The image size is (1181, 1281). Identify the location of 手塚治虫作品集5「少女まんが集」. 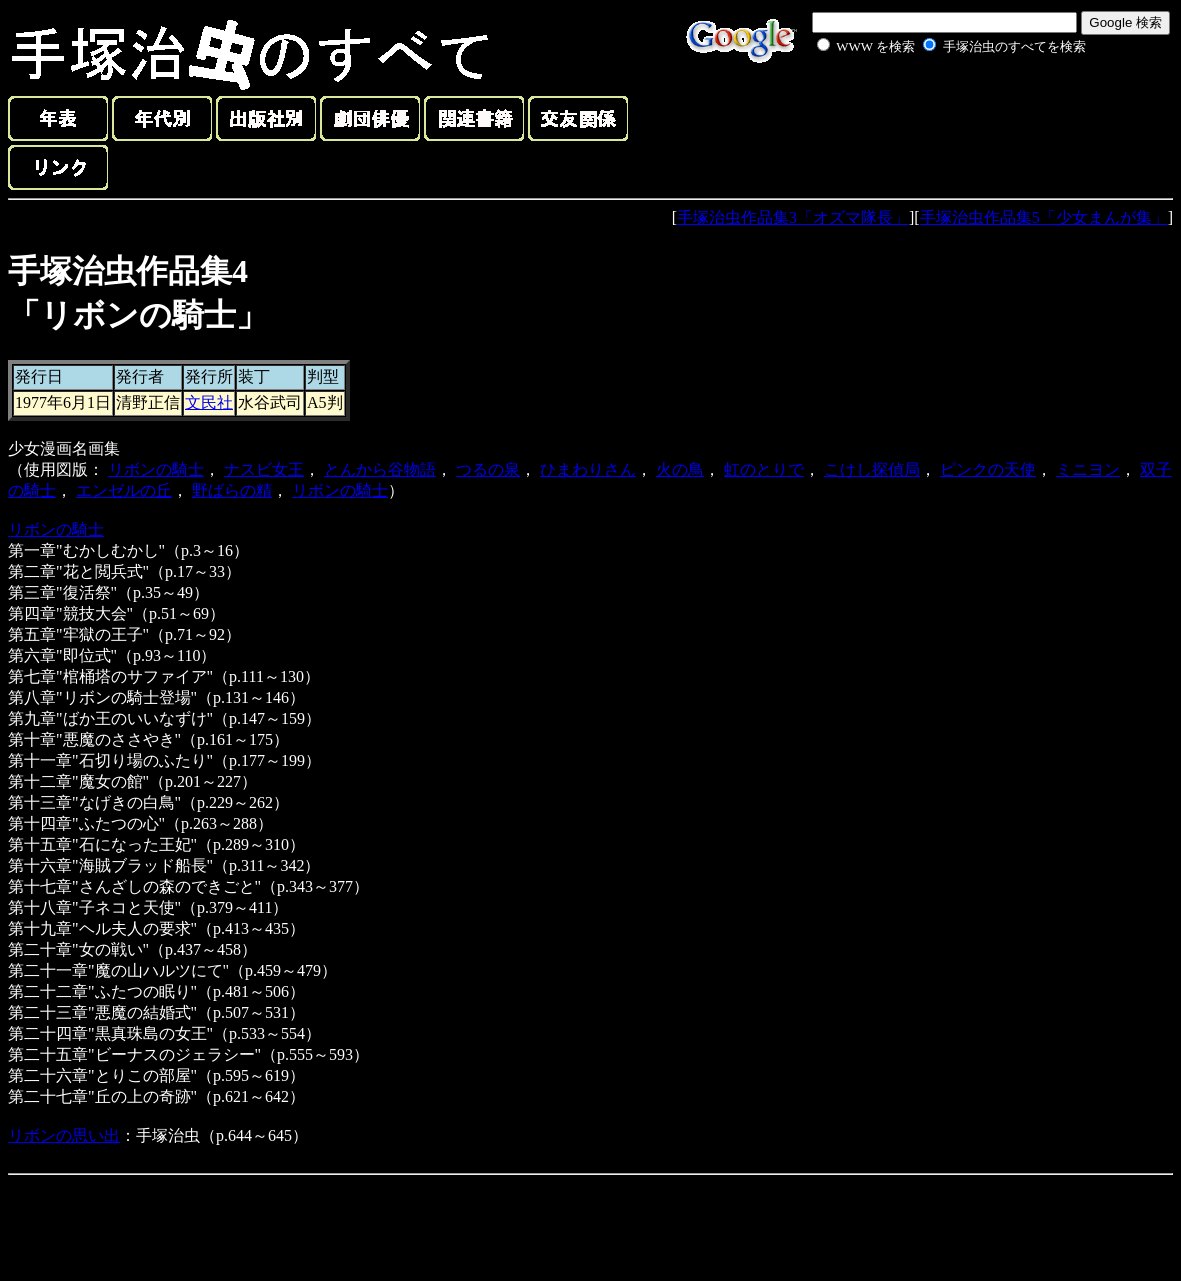
(1044, 217).